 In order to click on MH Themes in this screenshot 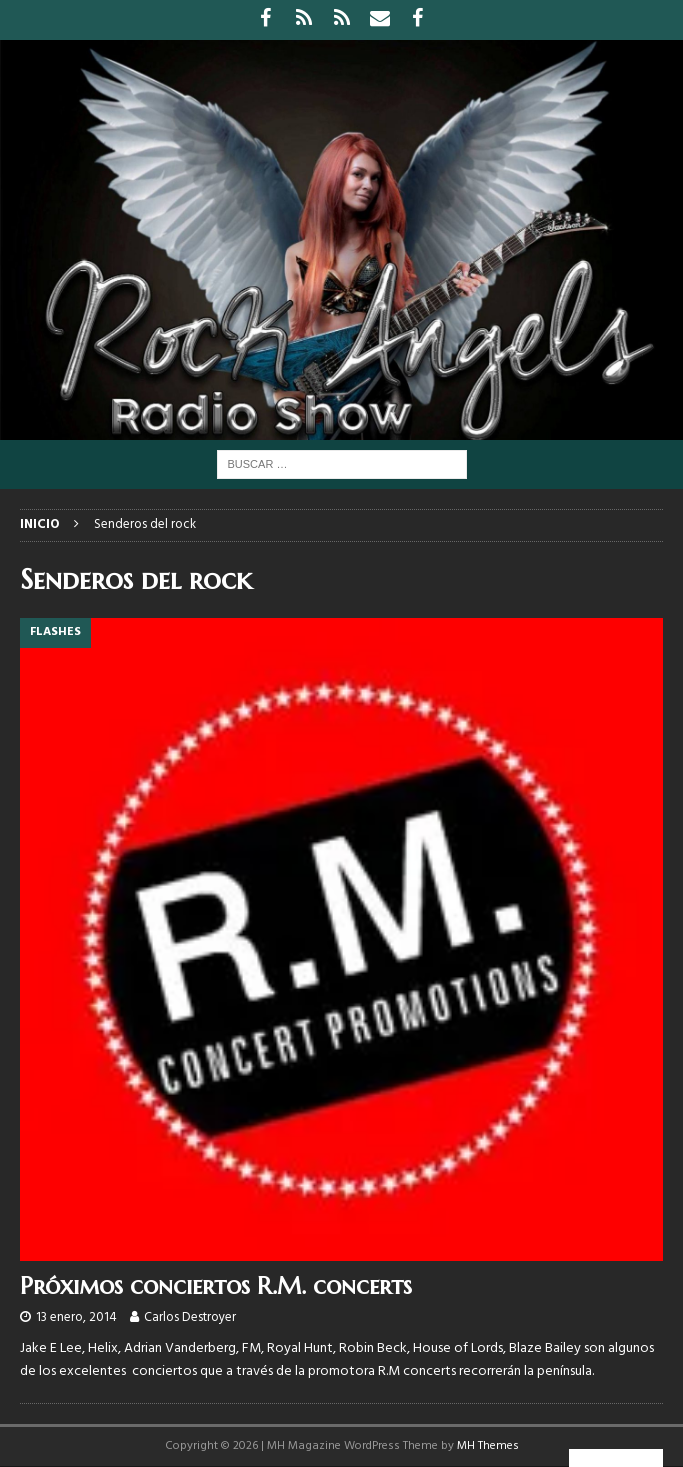, I will do `click(488, 1446)`.